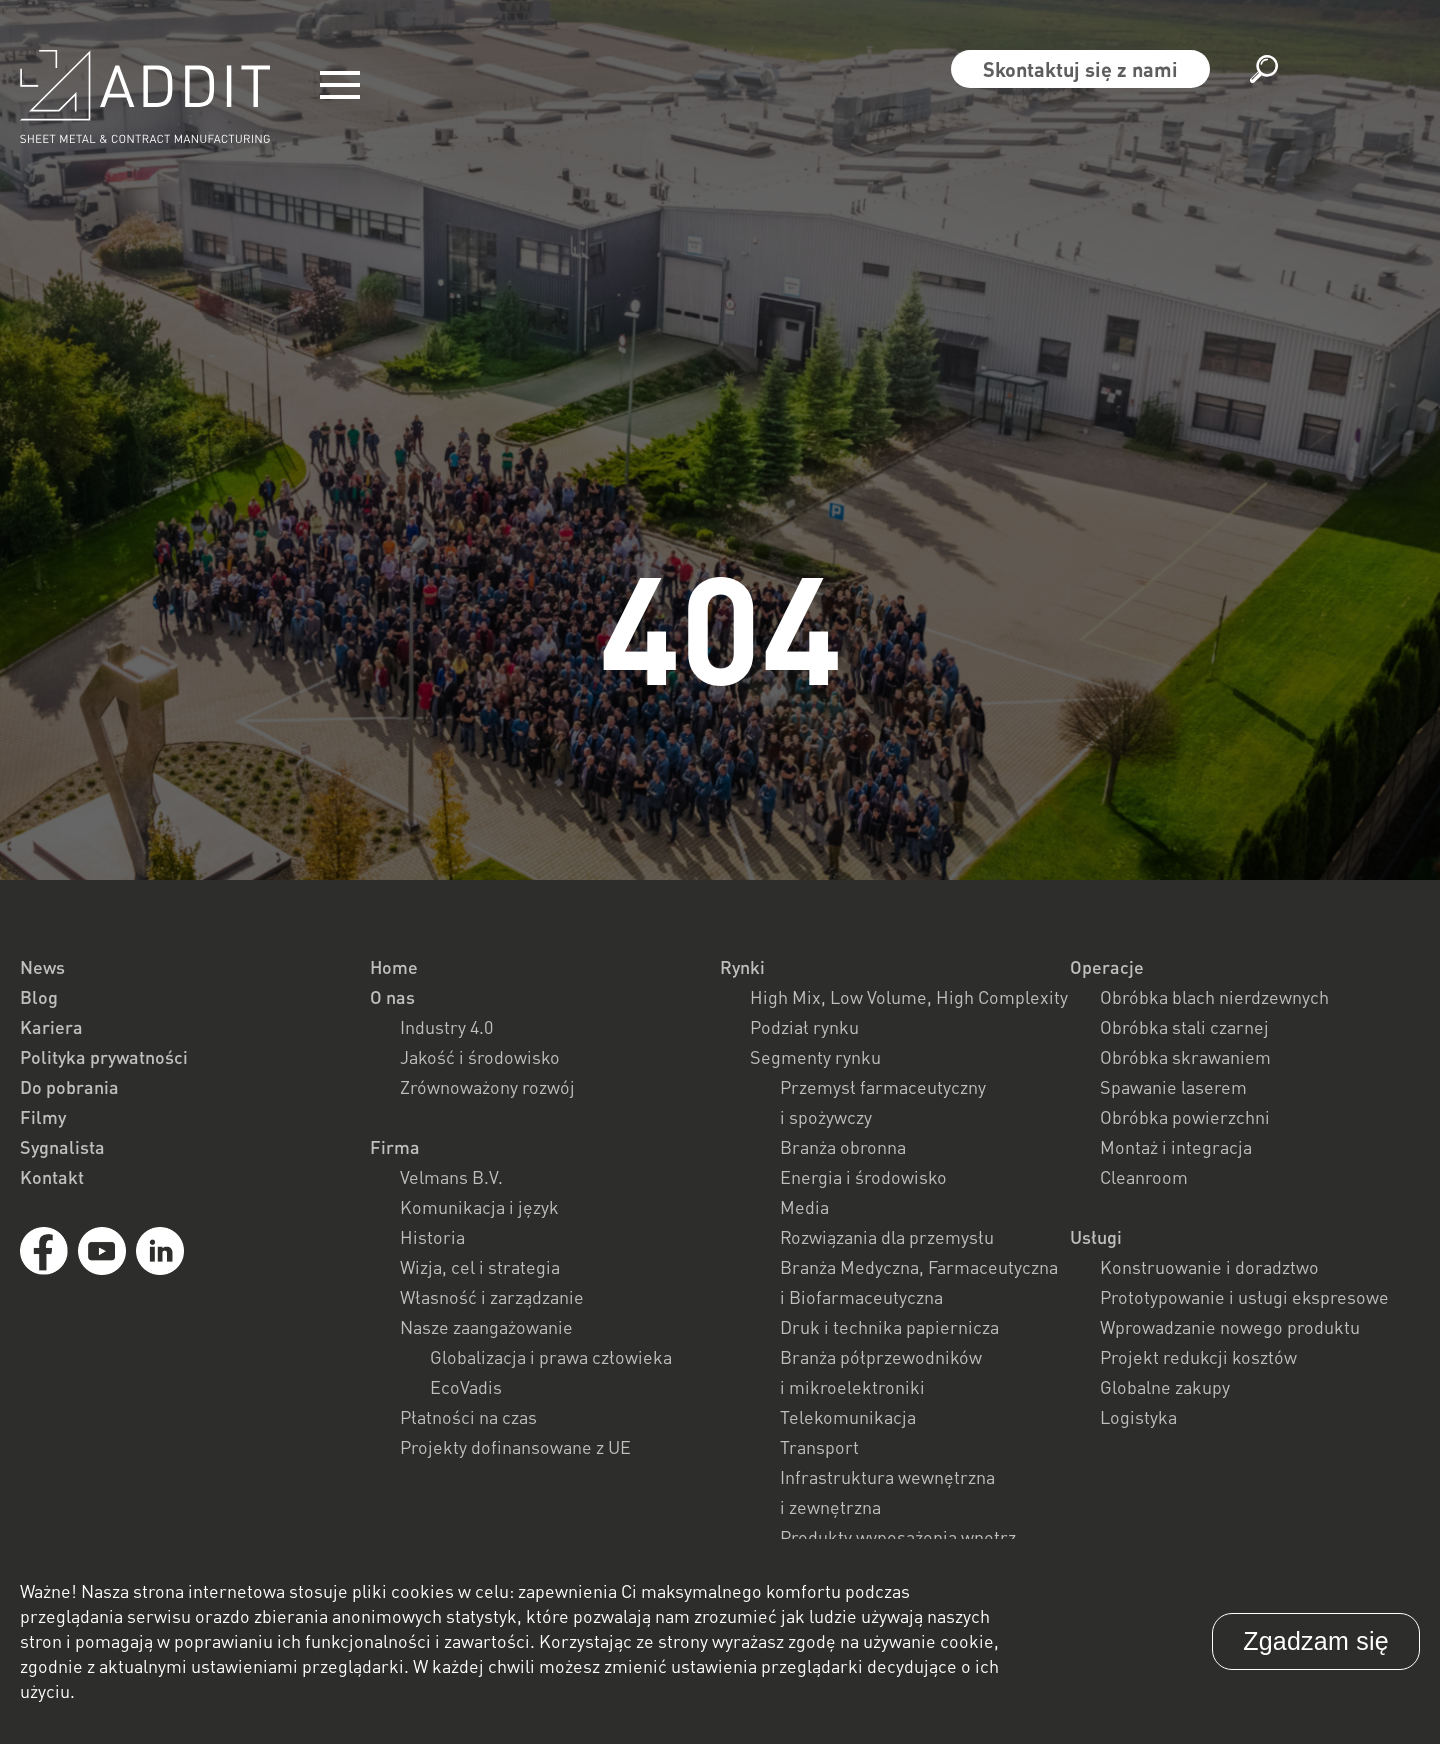 The height and width of the screenshot is (1744, 1440). Describe the element at coordinates (43, 1117) in the screenshot. I see `Filmy` at that location.